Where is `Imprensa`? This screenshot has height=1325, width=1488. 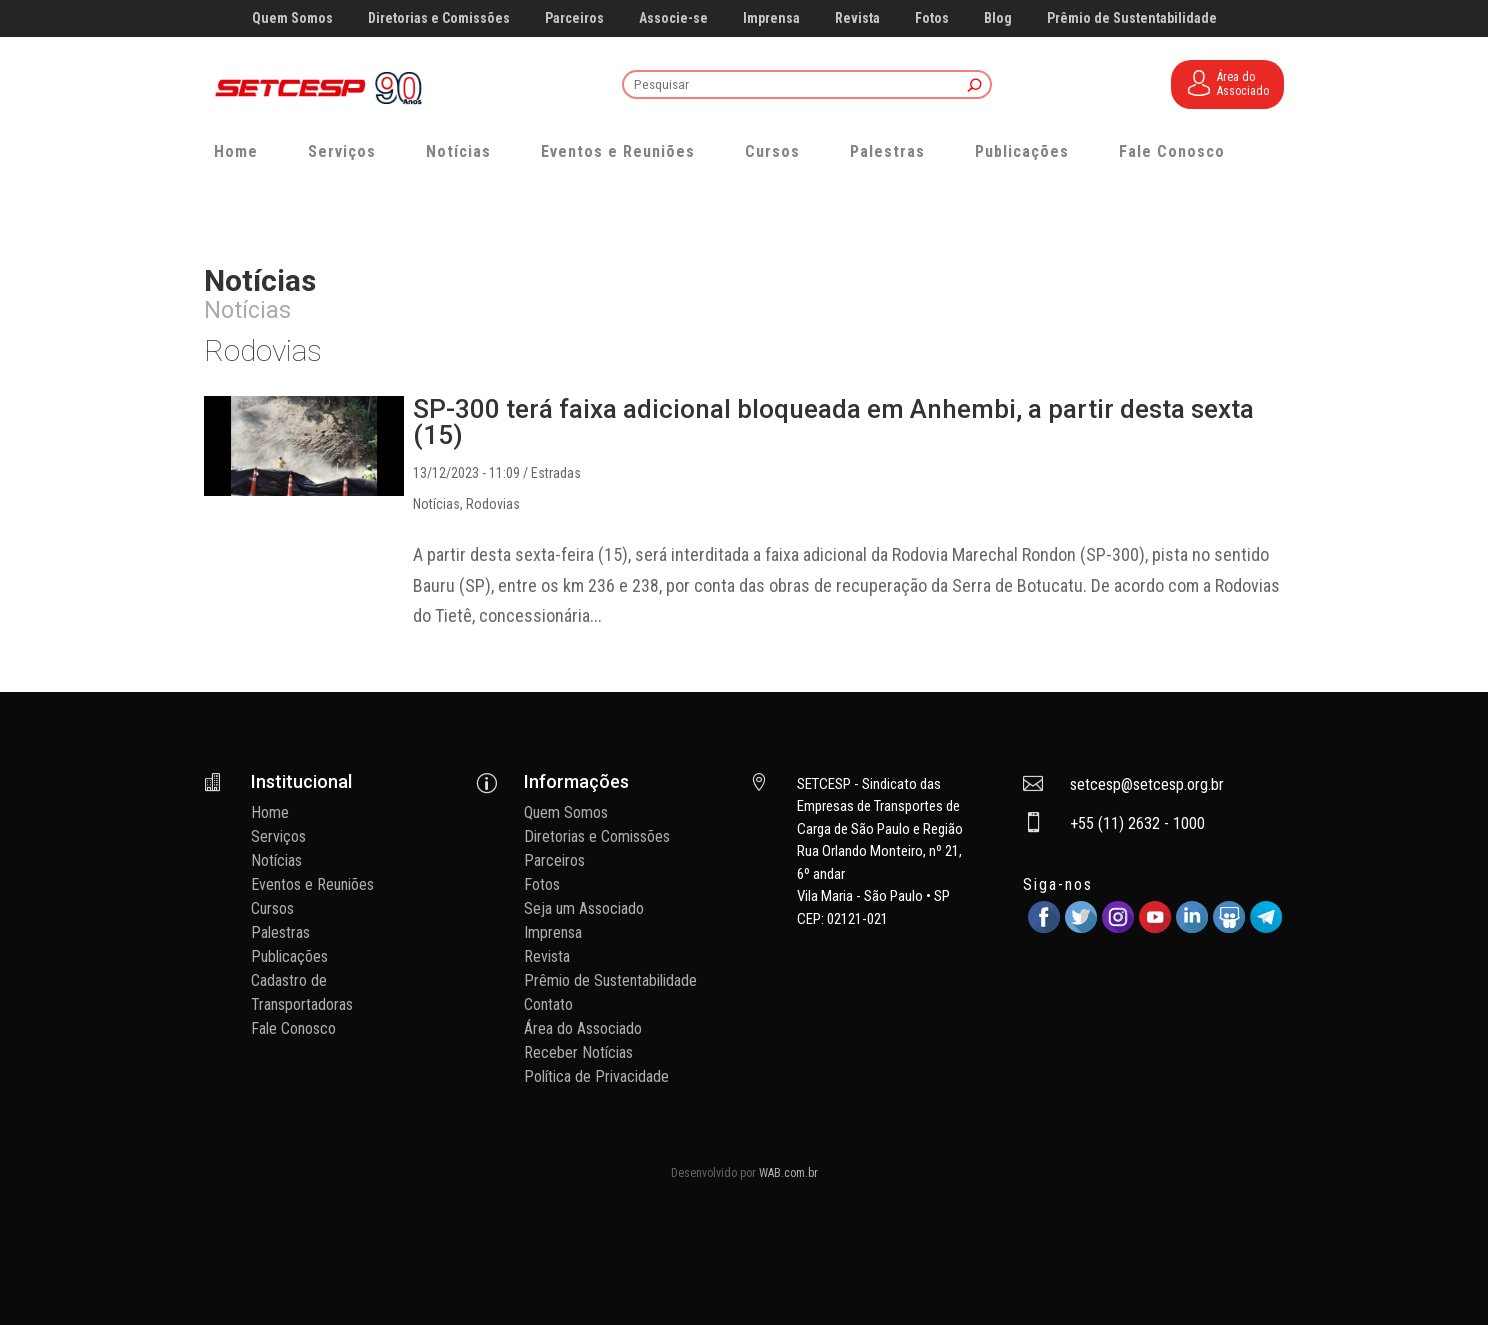
Imprensa is located at coordinates (771, 18).